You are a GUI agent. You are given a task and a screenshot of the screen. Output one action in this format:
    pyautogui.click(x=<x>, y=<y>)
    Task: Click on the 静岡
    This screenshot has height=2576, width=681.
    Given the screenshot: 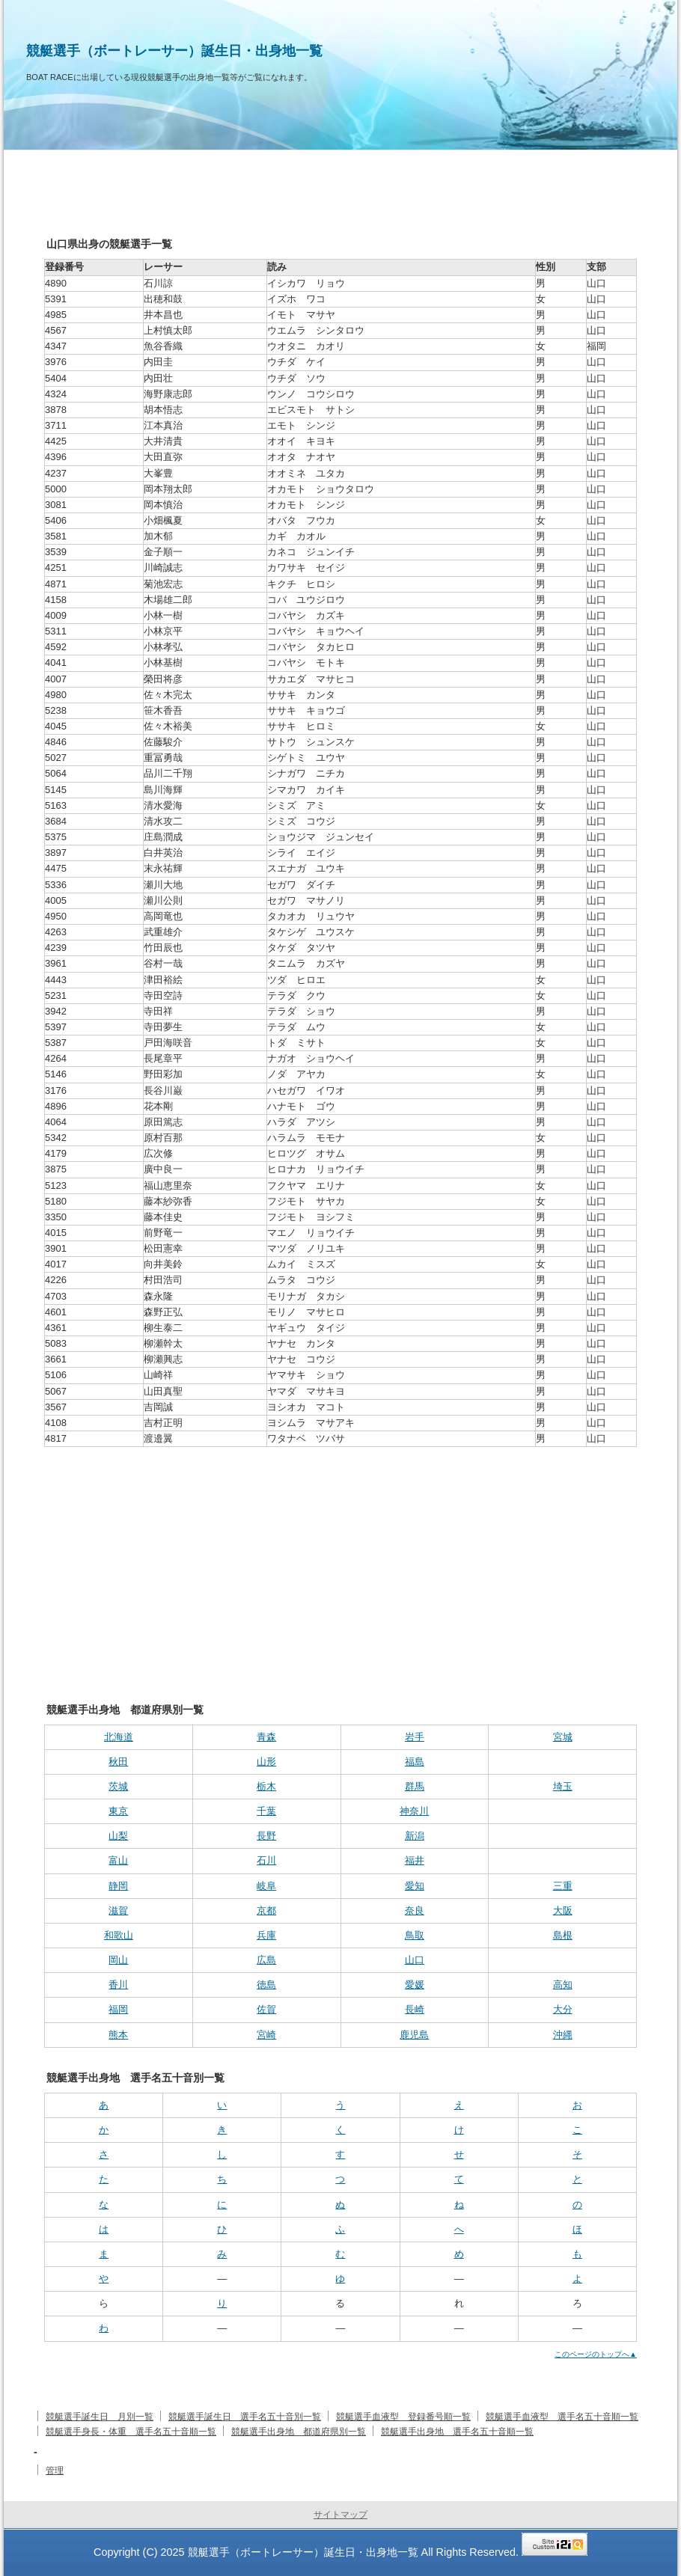 What is the action you would take?
    pyautogui.click(x=118, y=1885)
    